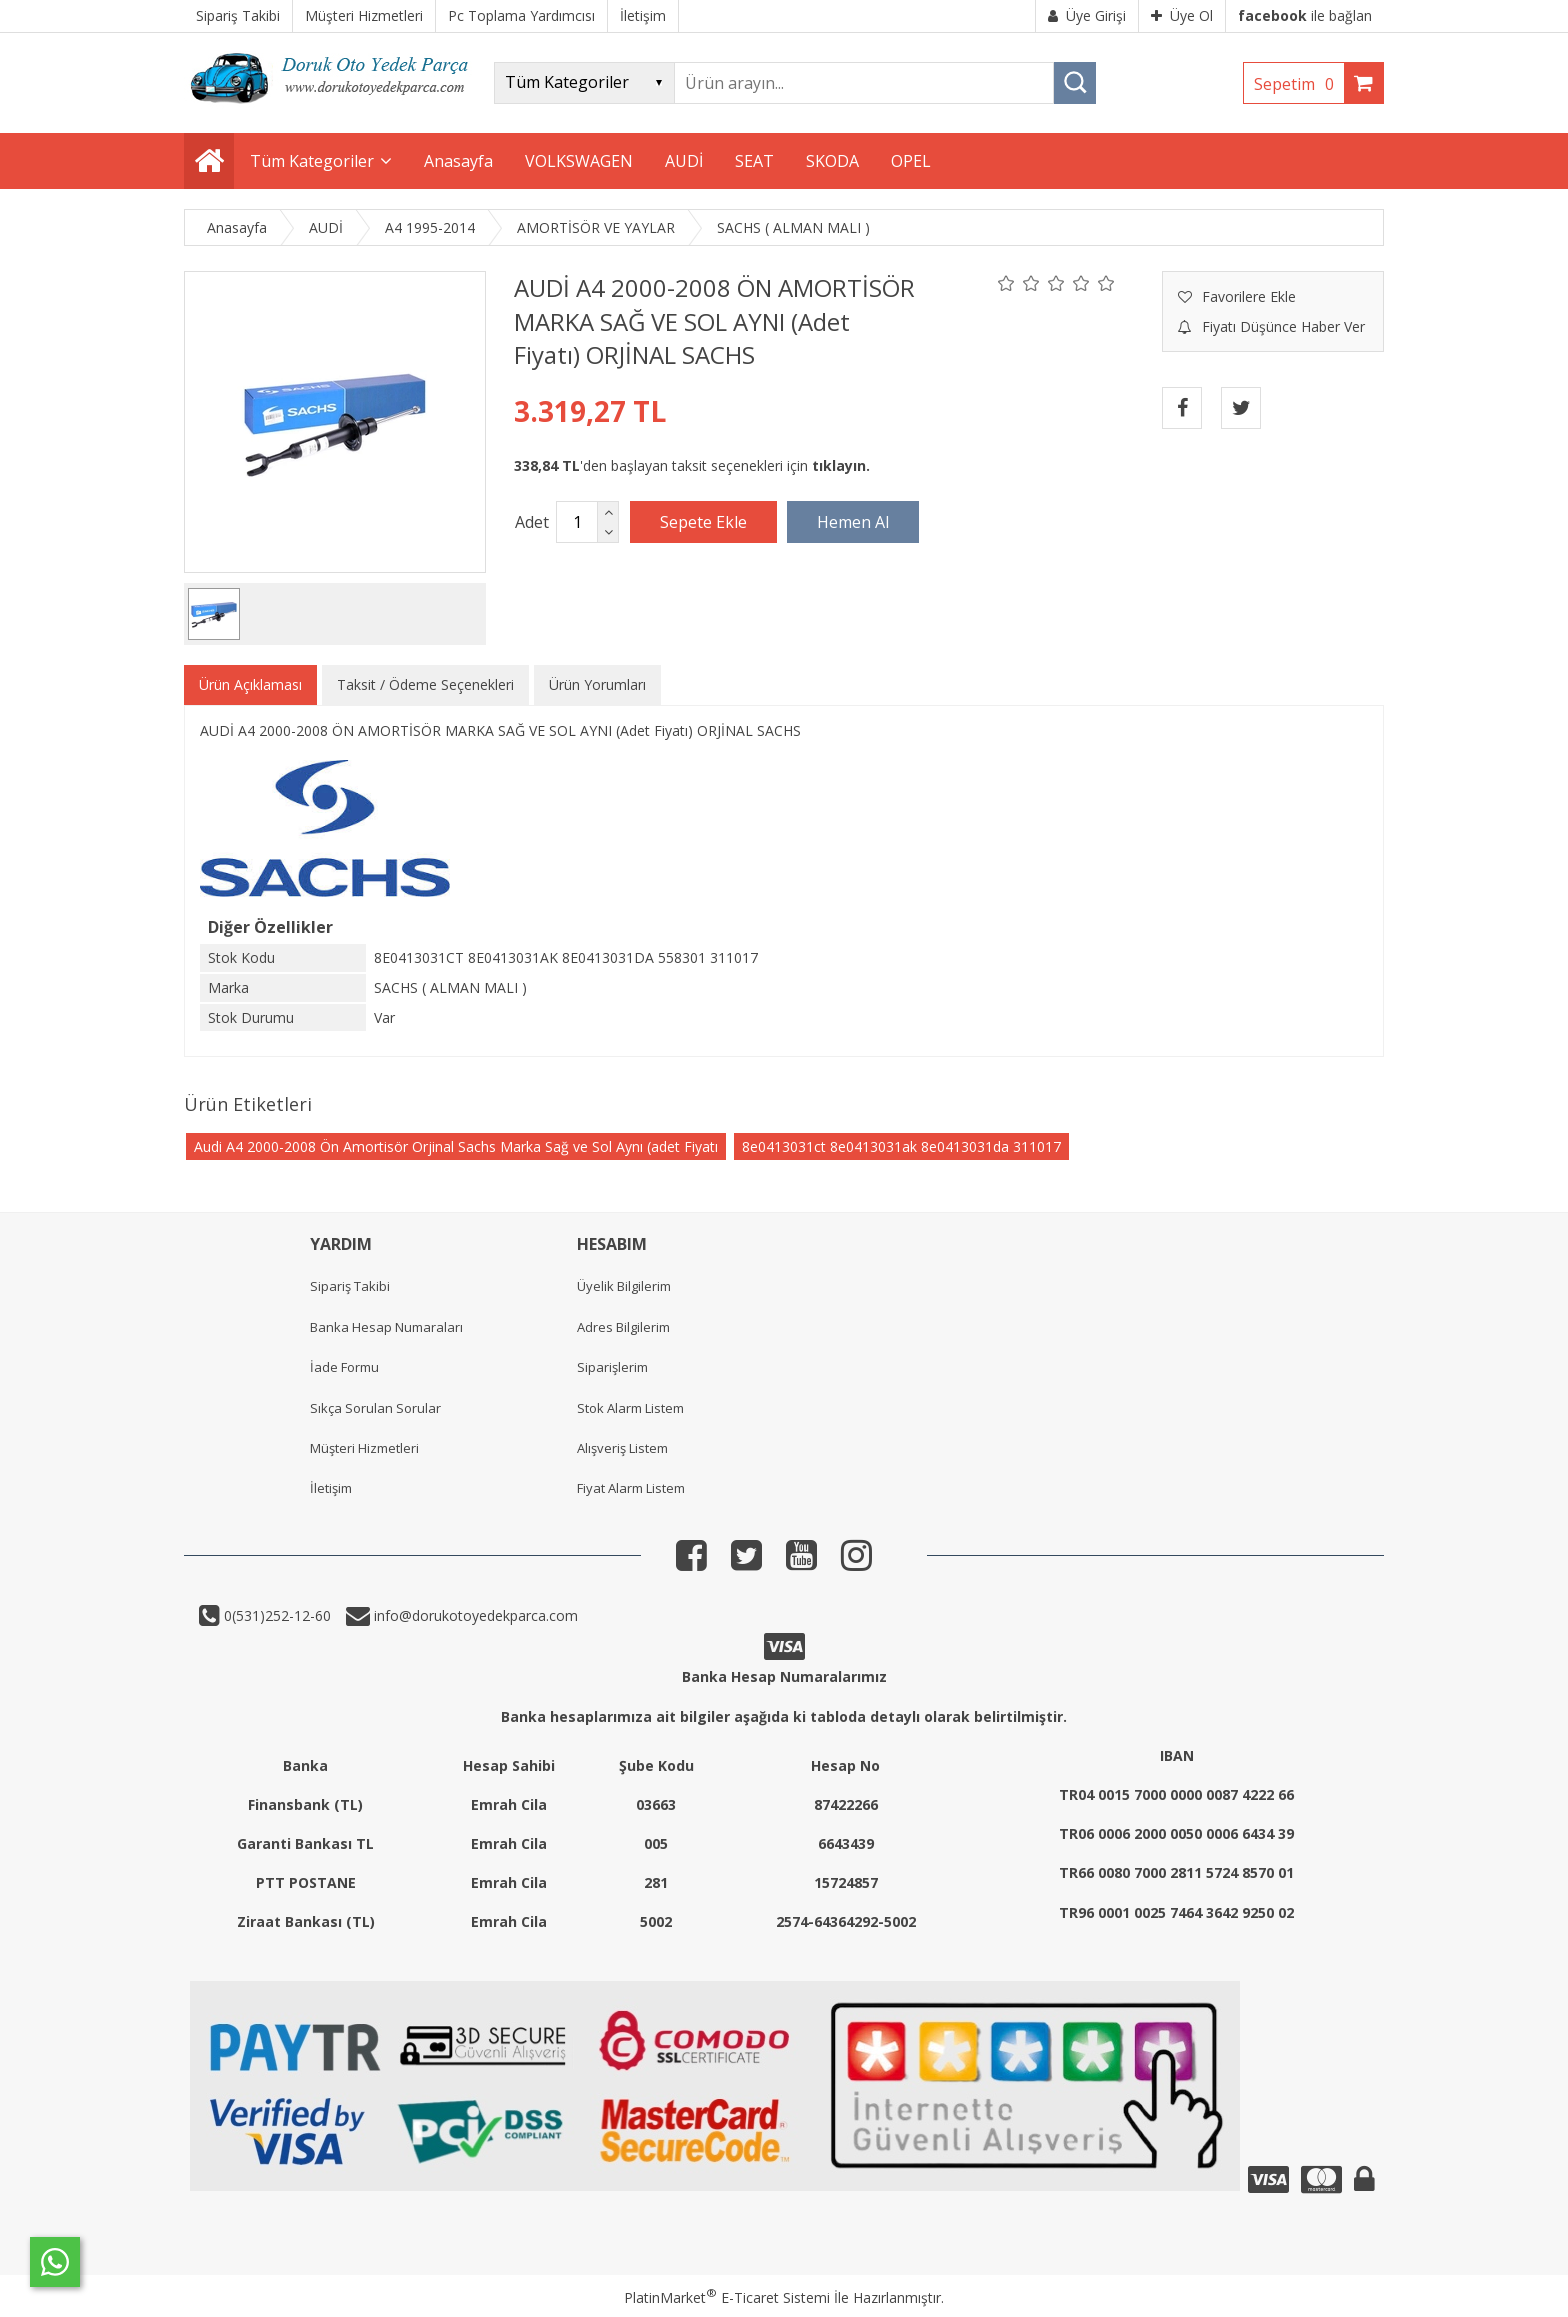  What do you see at coordinates (1087, 15) in the screenshot?
I see `Üye Girişi` at bounding box center [1087, 15].